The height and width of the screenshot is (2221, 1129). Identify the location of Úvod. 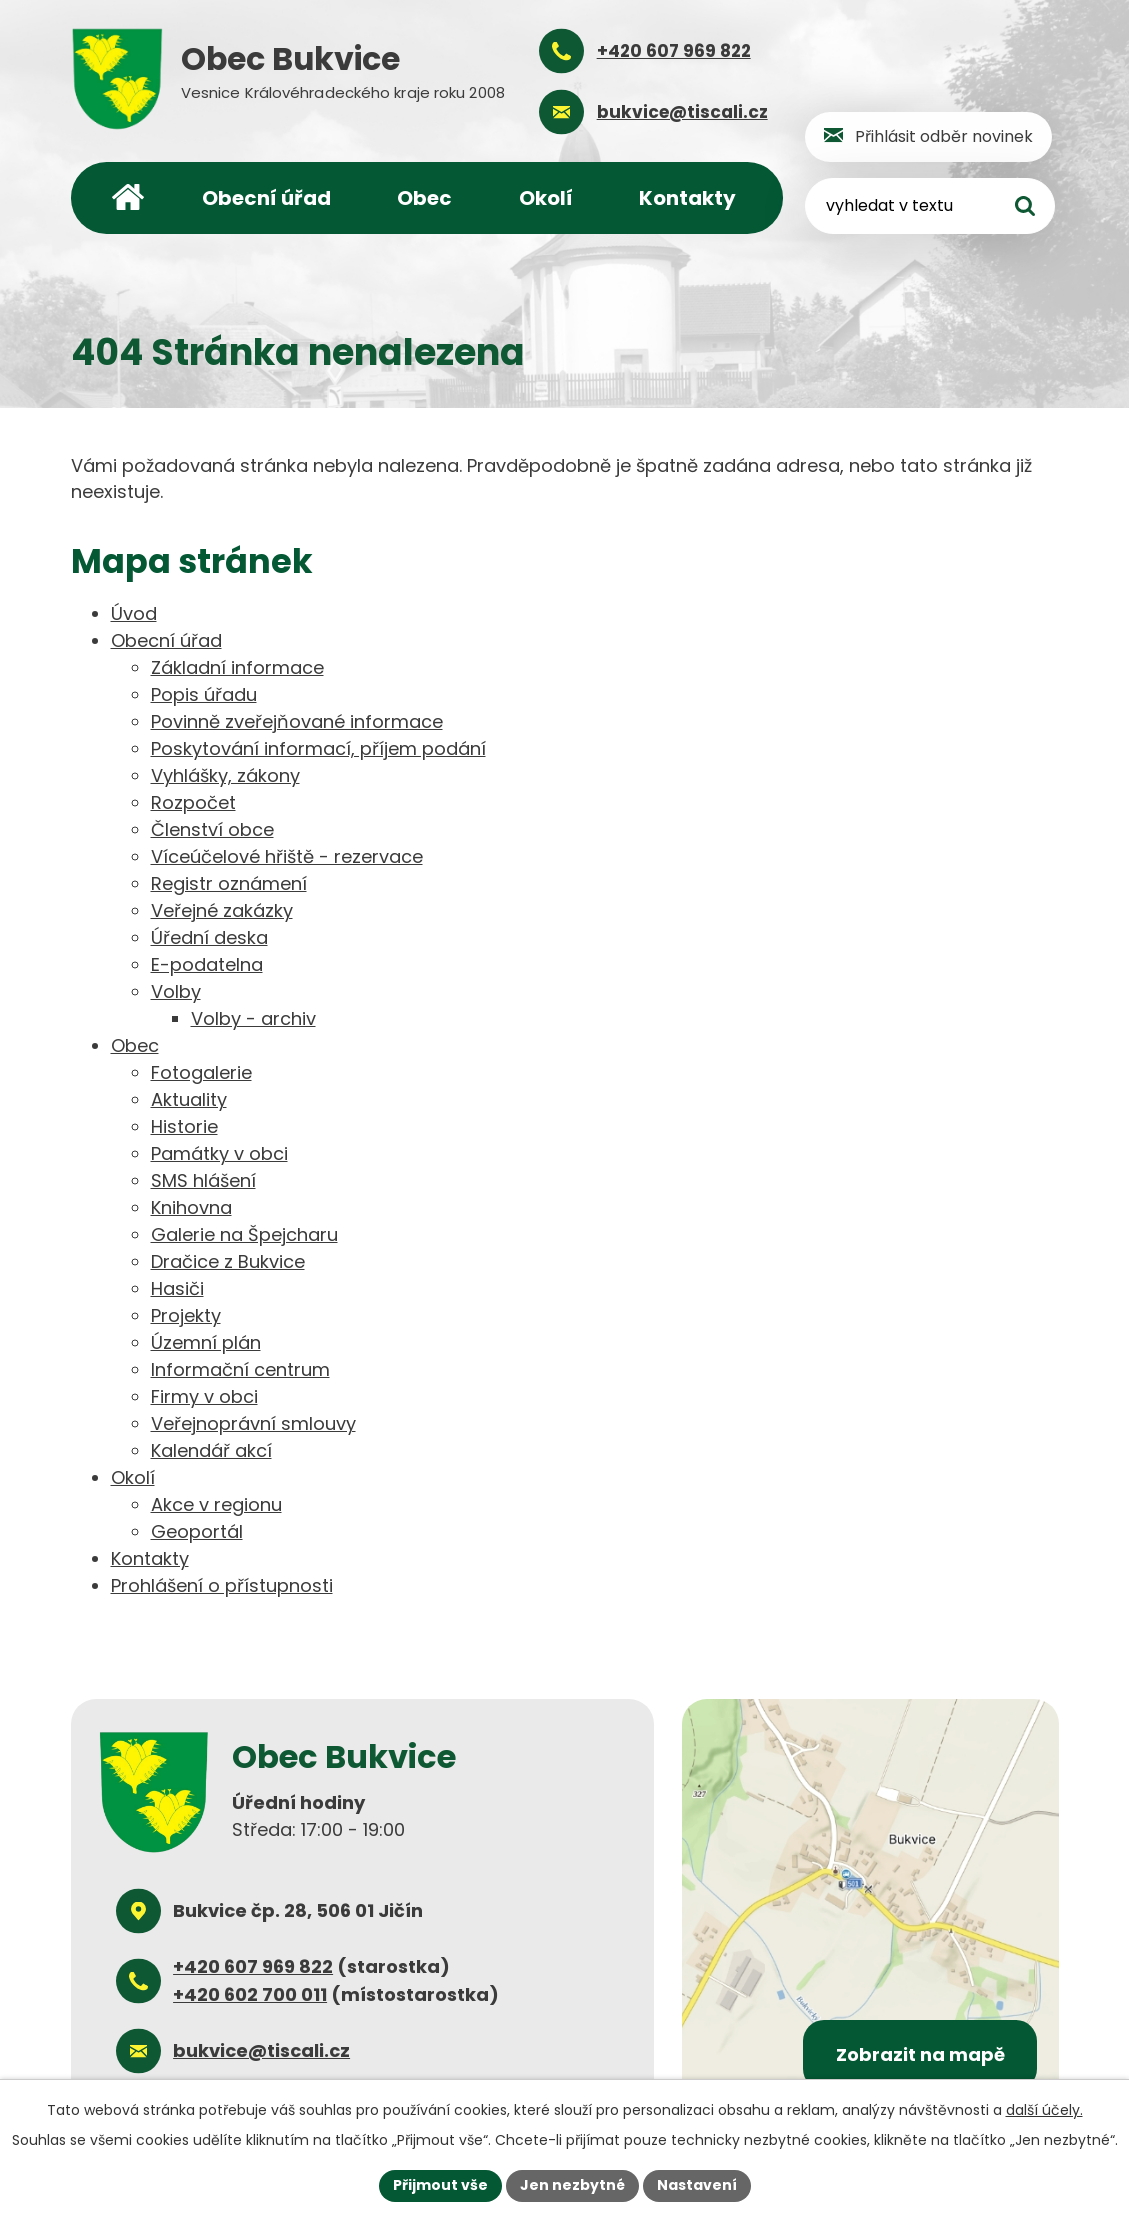
(128, 198).